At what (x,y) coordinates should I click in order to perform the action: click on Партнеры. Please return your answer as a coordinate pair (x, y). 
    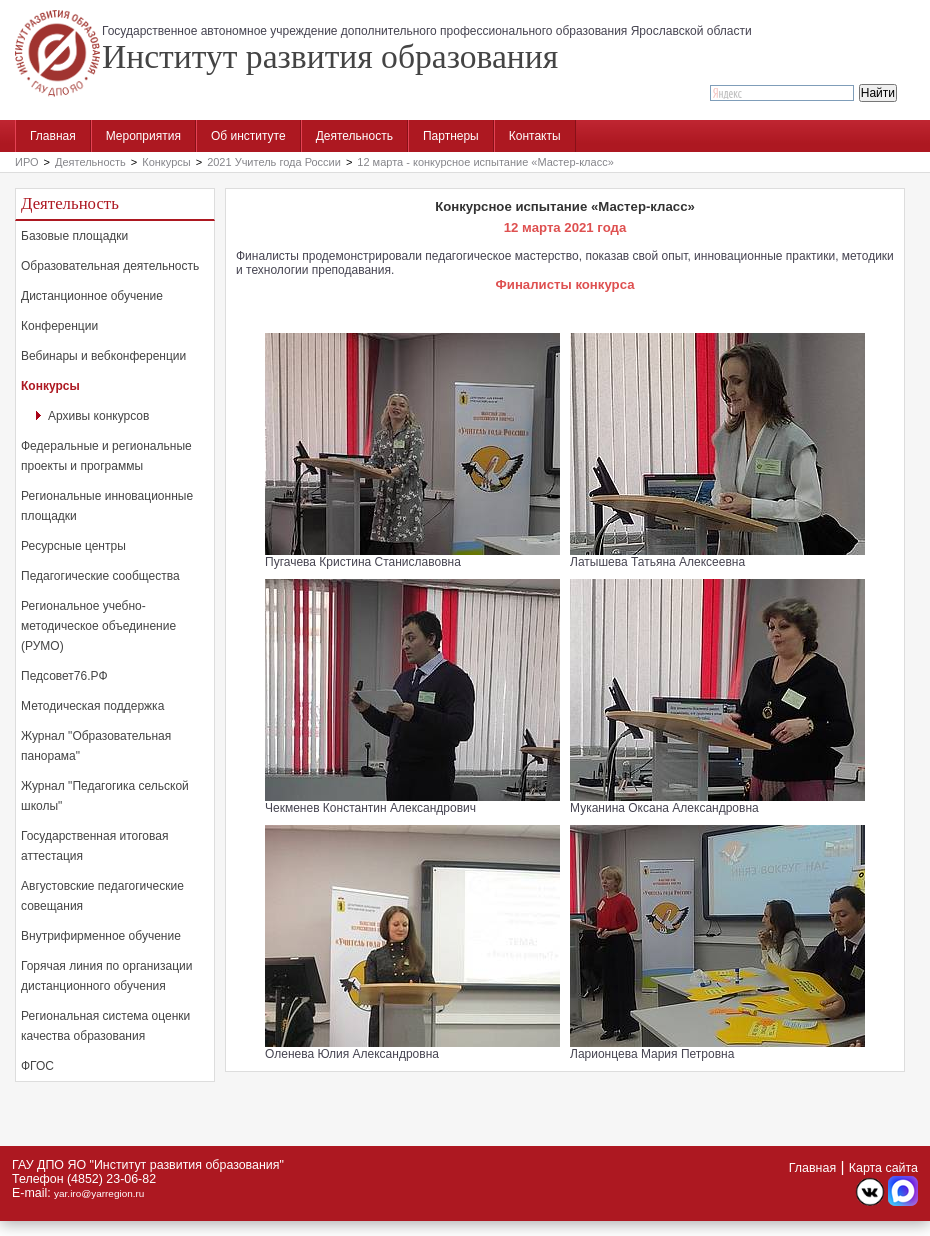
    Looking at the image, I should click on (451, 136).